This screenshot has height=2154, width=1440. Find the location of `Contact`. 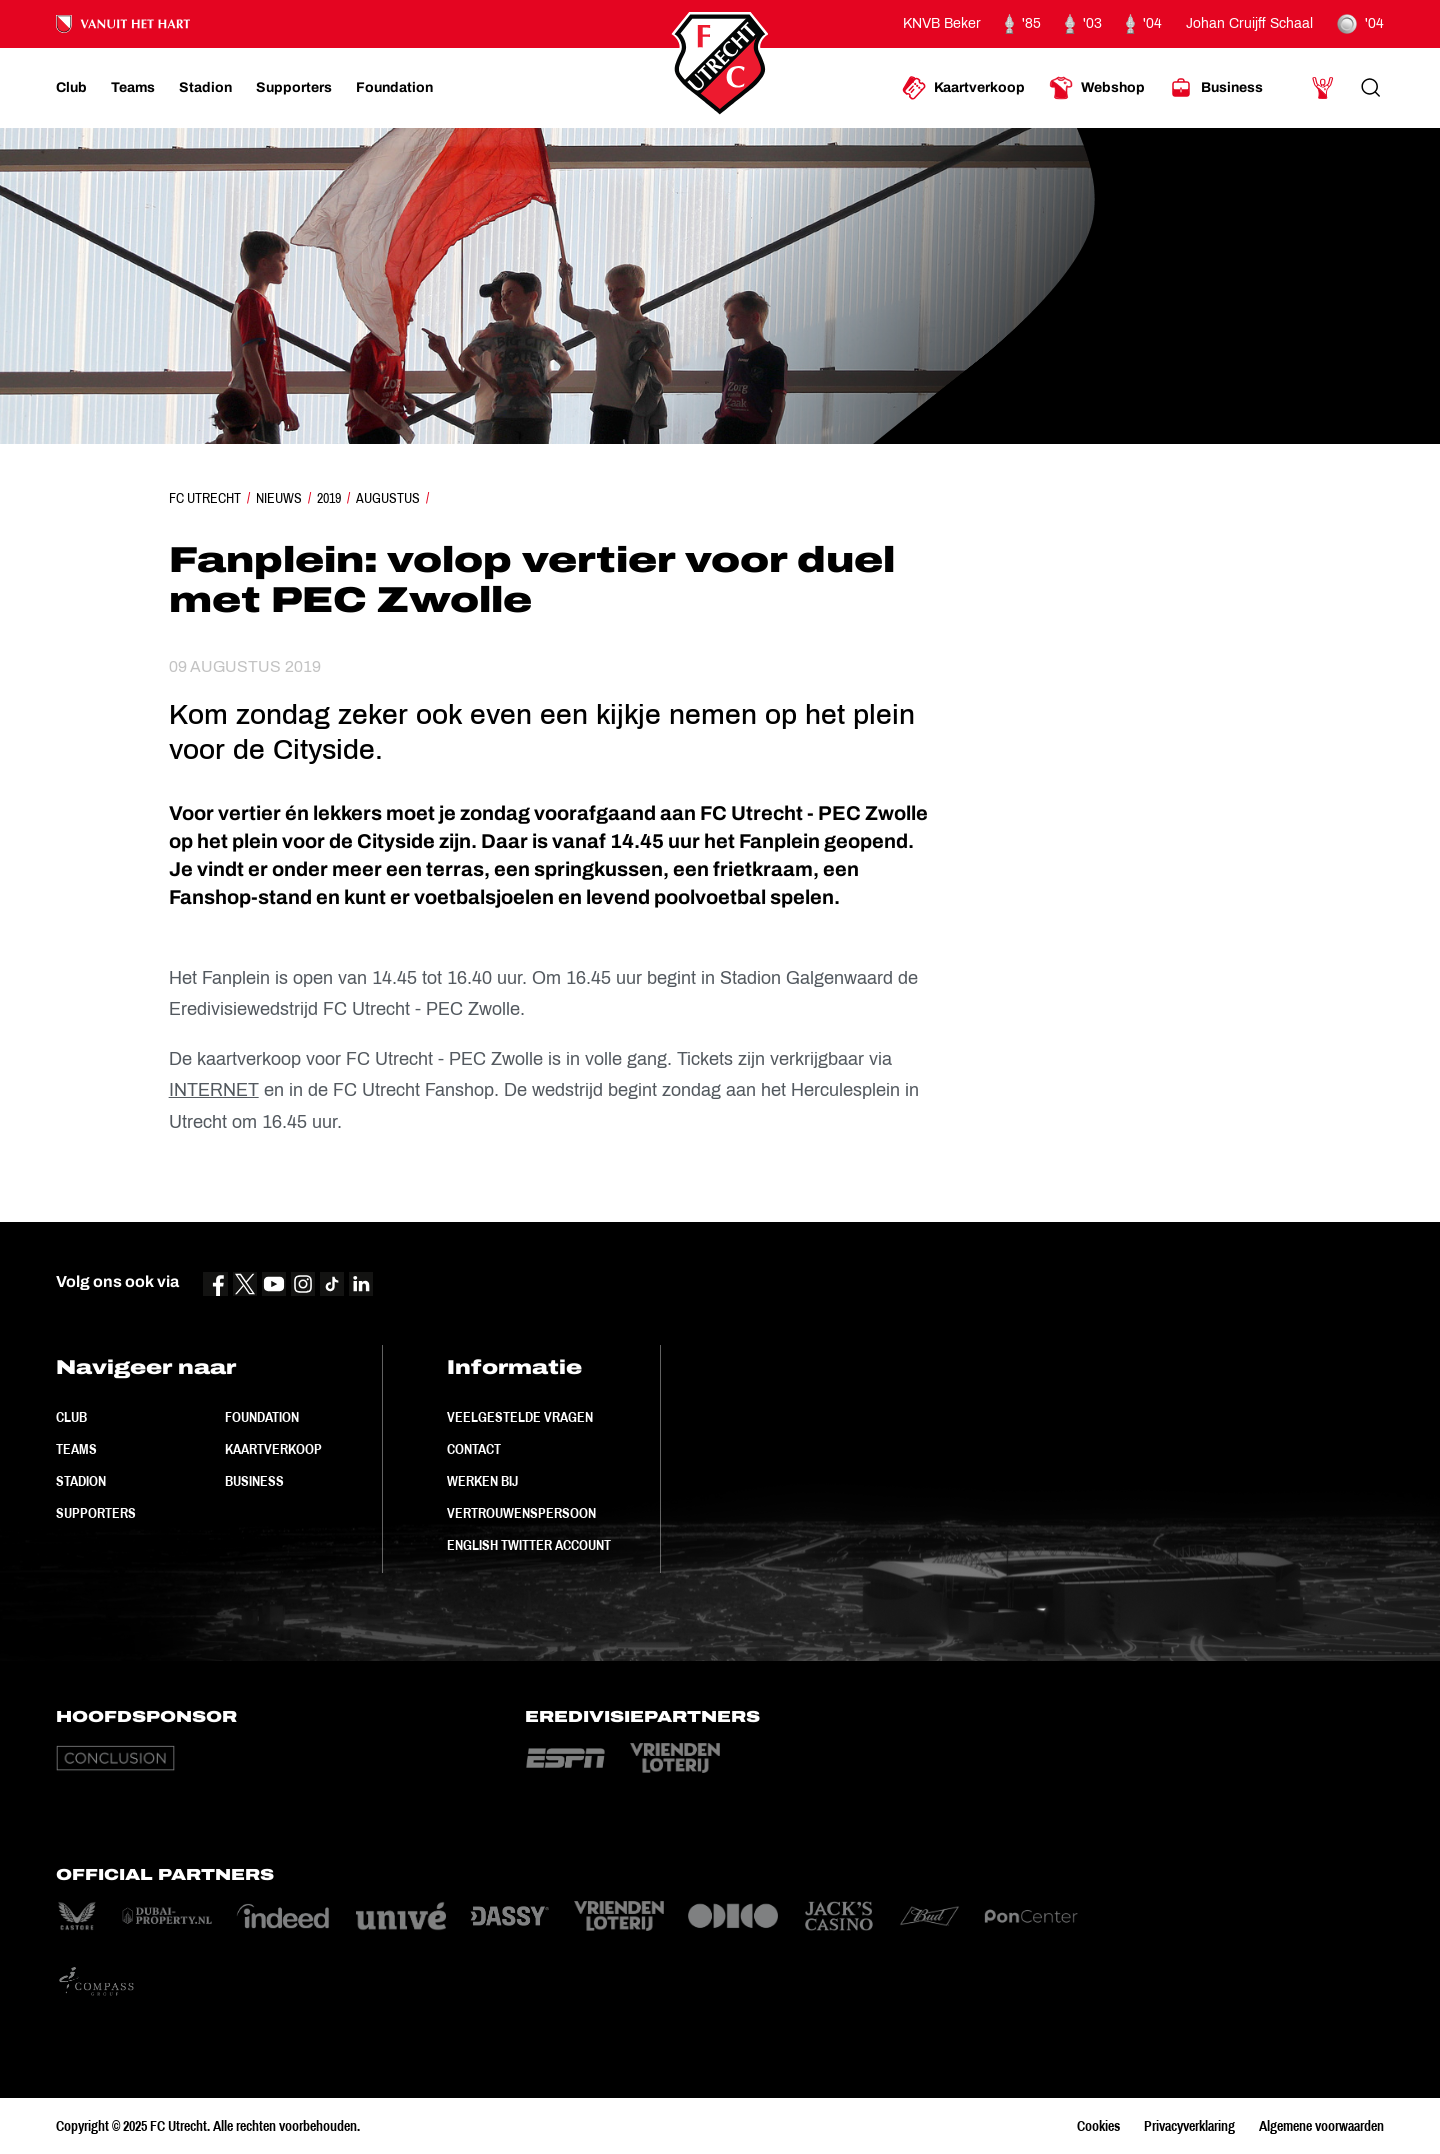

Contact is located at coordinates (474, 1449).